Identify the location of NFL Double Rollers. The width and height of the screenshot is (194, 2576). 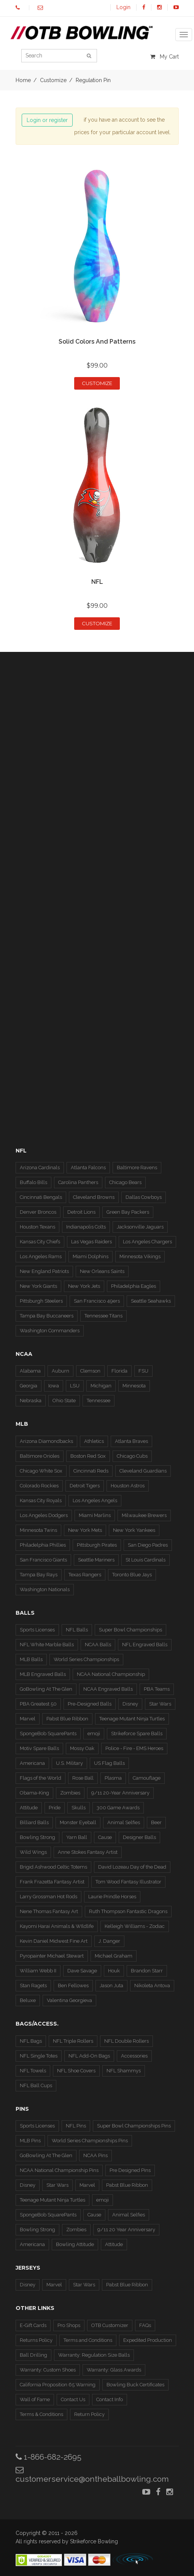
(126, 2041).